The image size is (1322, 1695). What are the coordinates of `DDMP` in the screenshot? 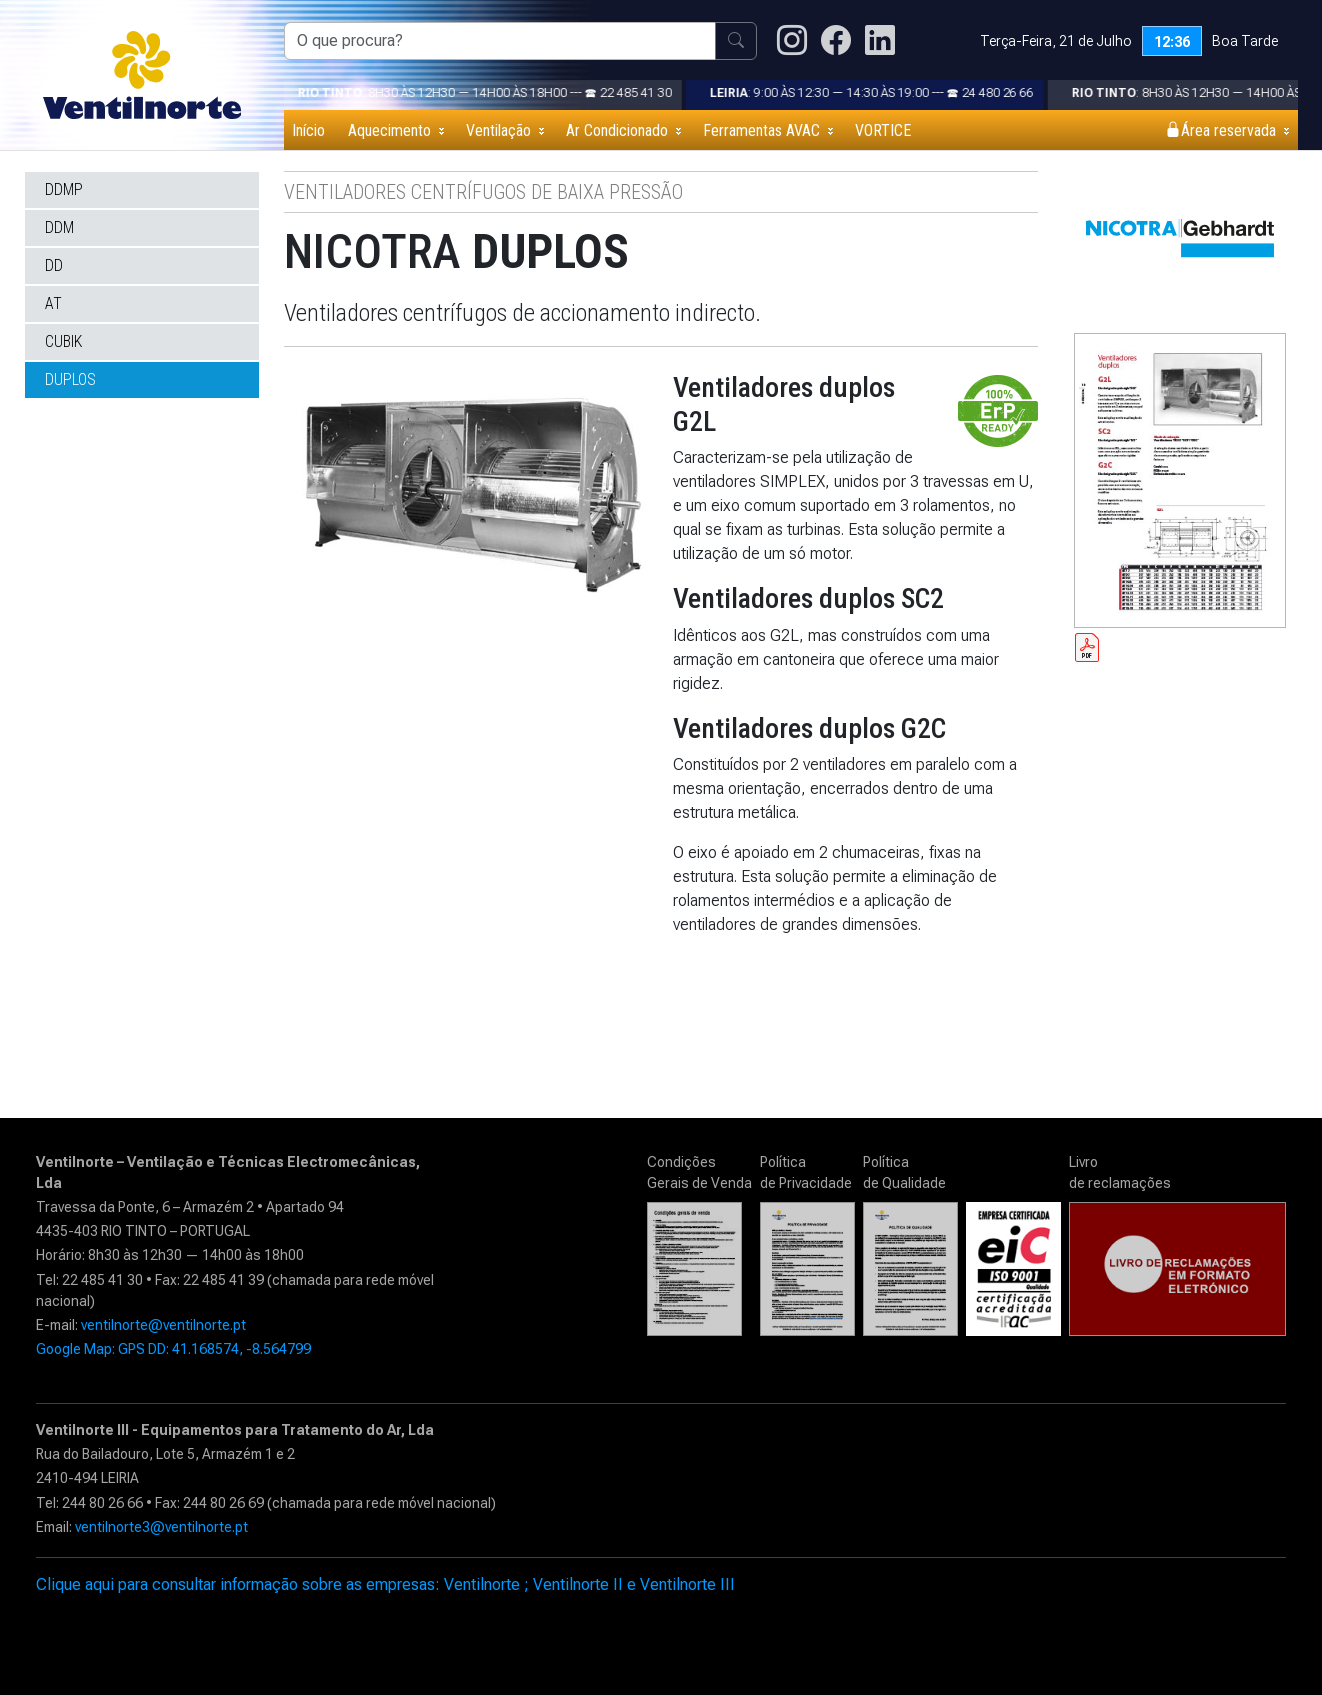 It's located at (64, 189).